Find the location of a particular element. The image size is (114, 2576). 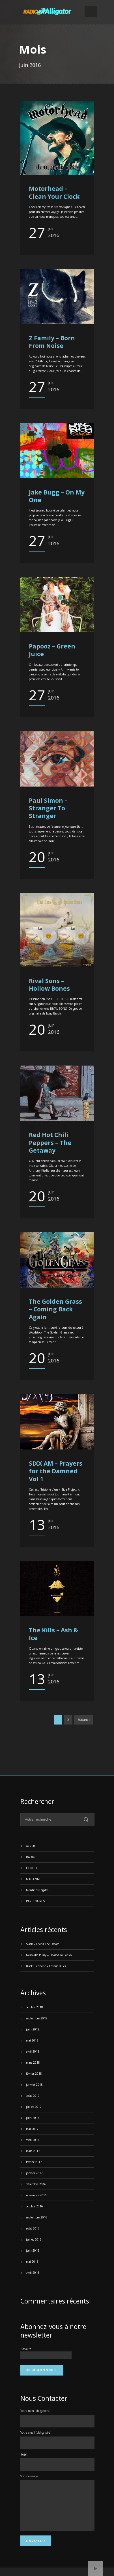

janvier 2017 is located at coordinates (34, 2173).